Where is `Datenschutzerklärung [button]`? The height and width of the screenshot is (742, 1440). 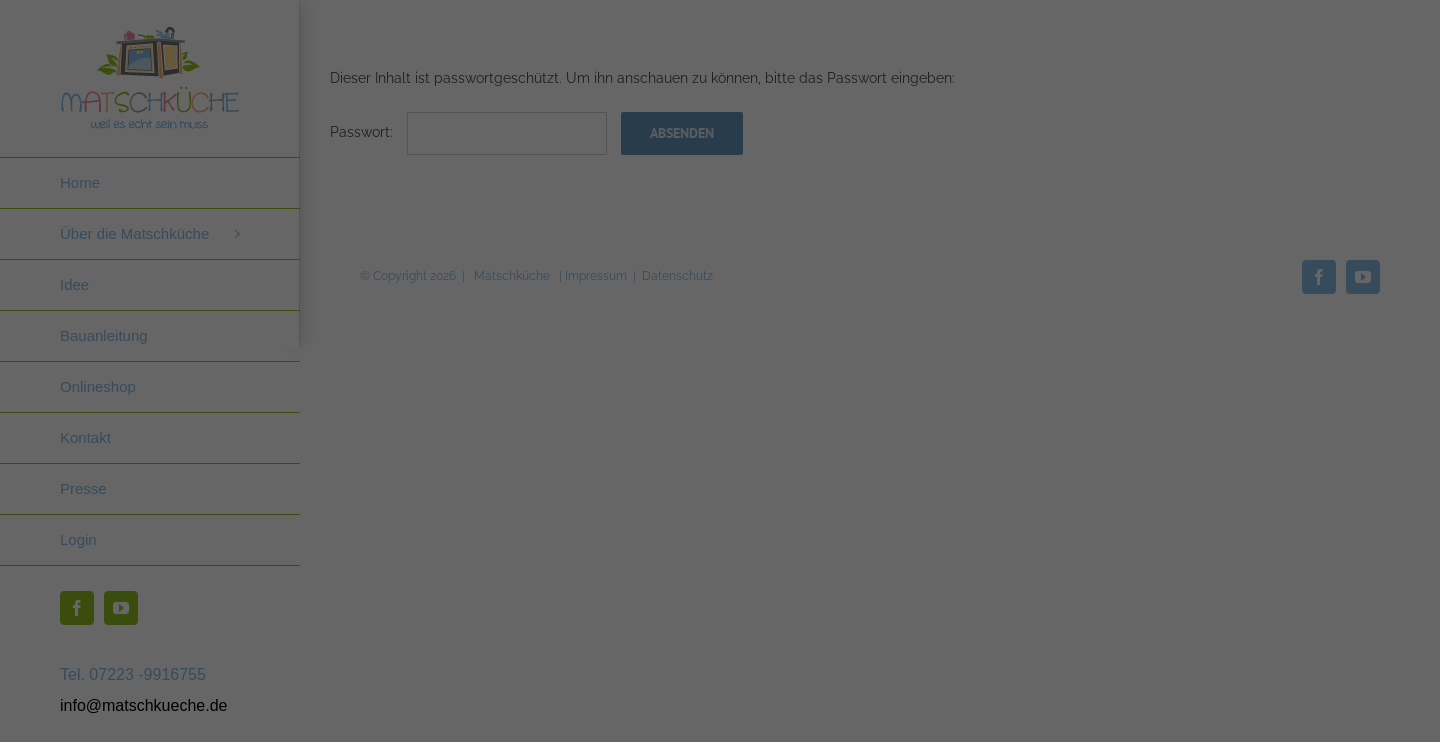
Datenschutzerklärung [button] is located at coordinates (1175, 714).